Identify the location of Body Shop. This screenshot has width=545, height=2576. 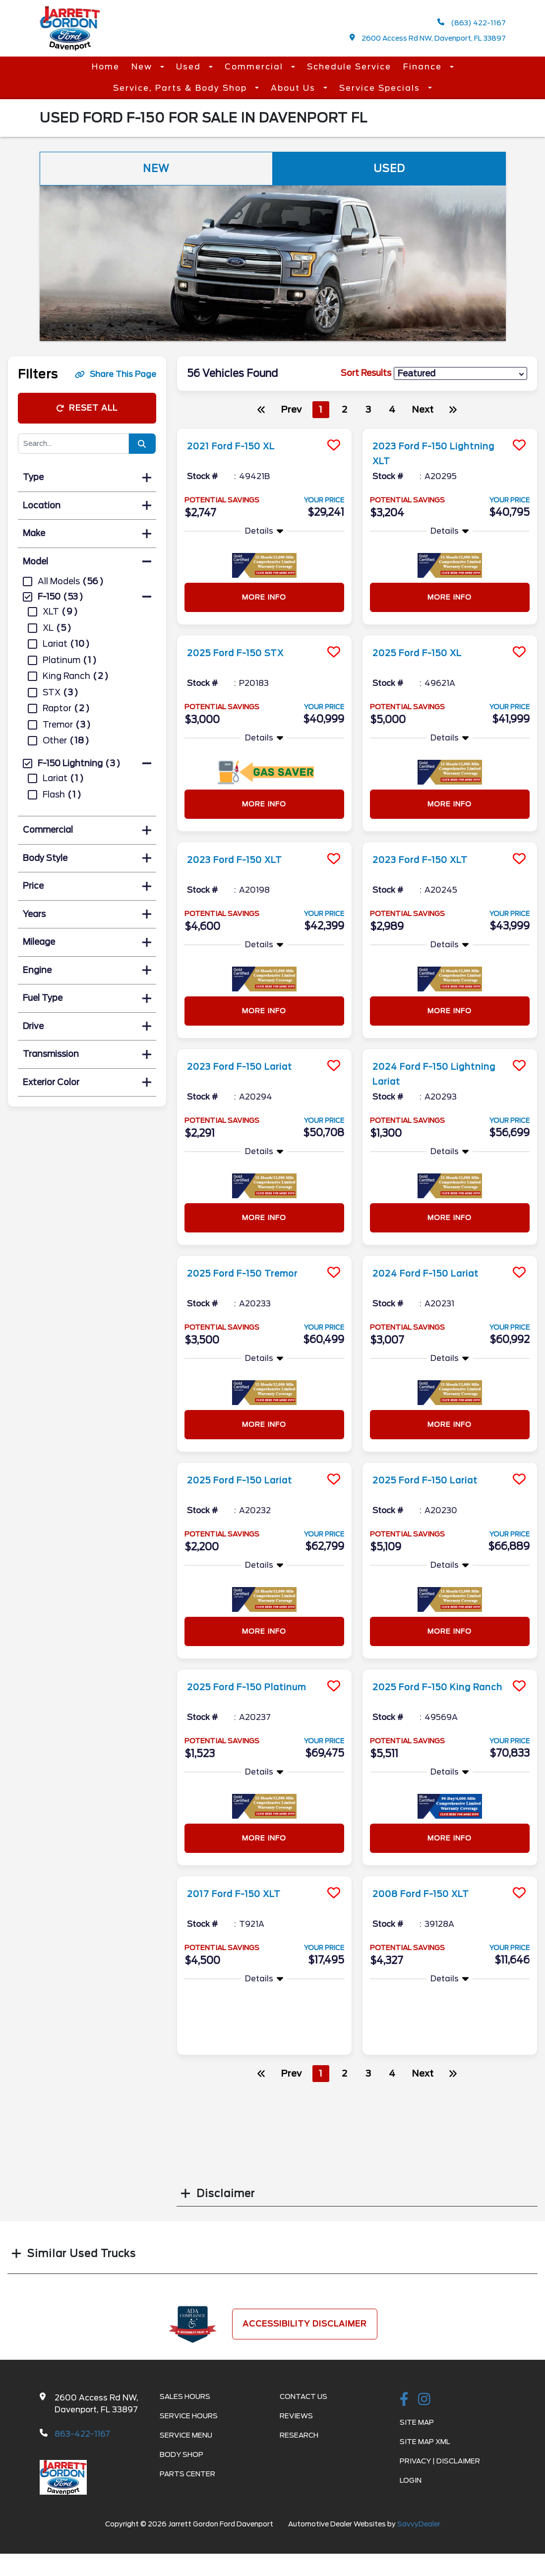
(181, 2454).